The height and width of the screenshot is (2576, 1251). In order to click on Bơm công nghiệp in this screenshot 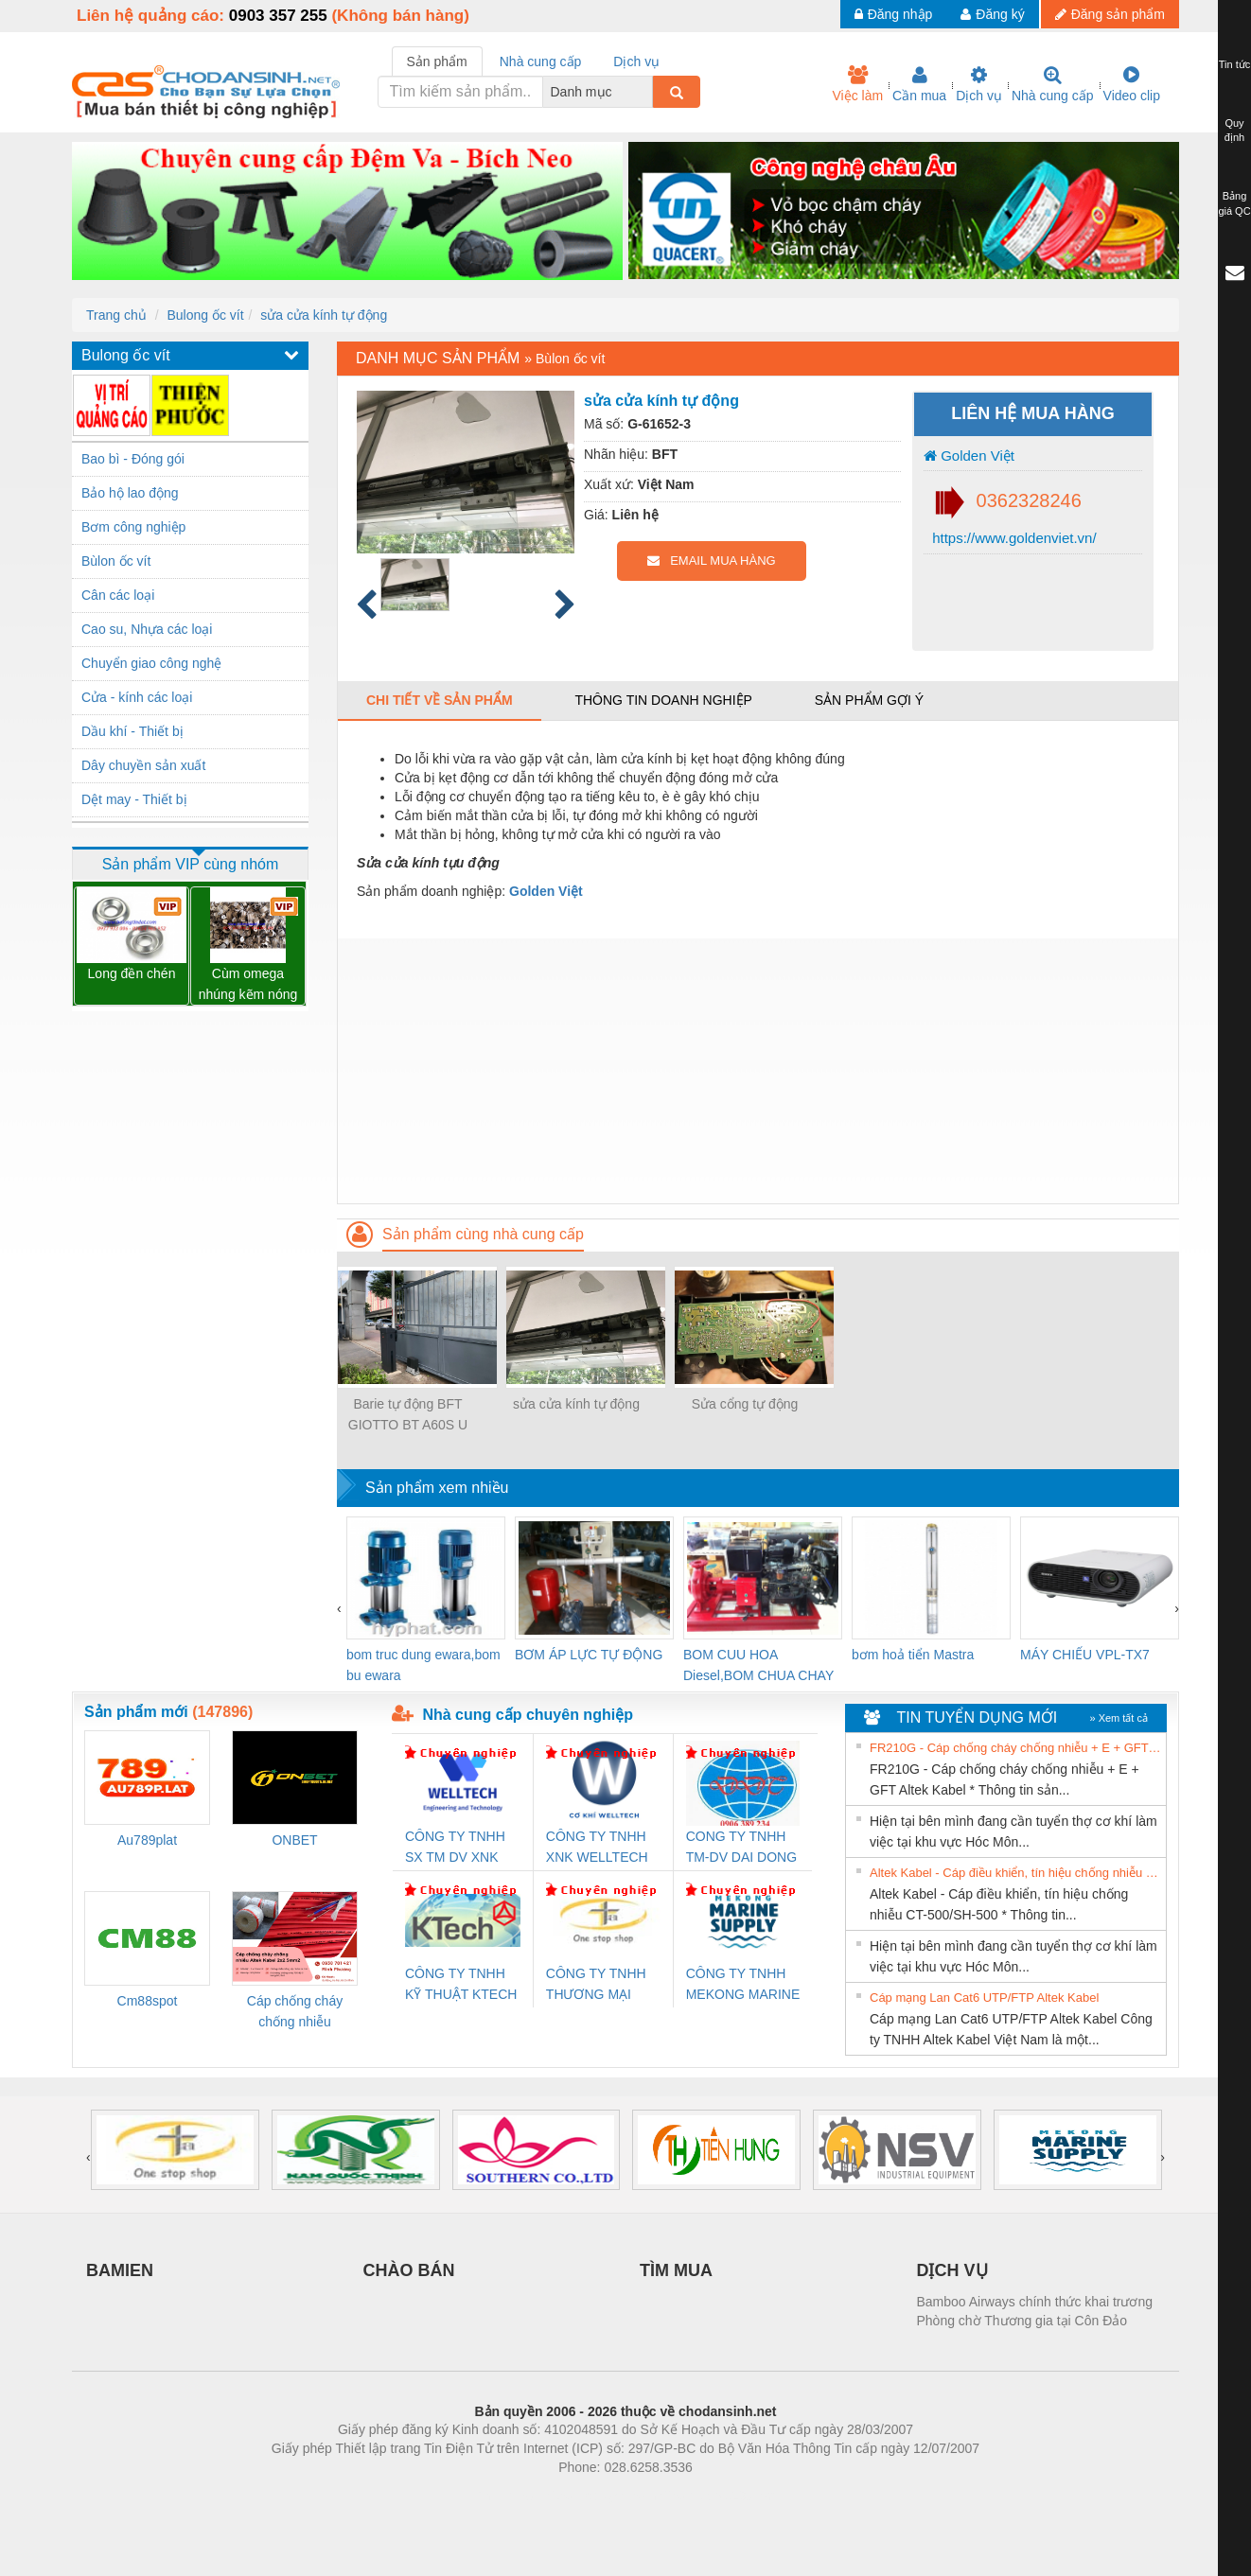, I will do `click(133, 526)`.